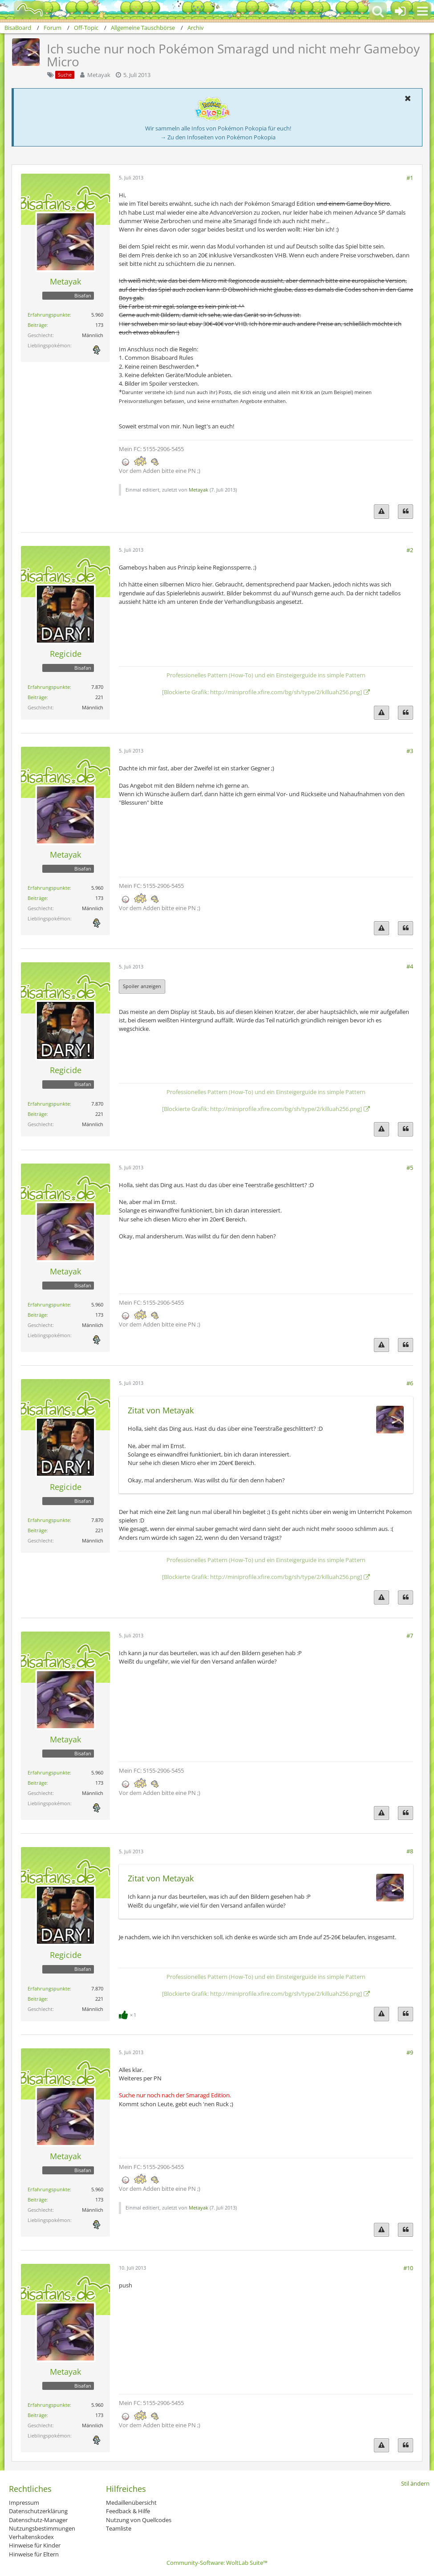 The height and width of the screenshot is (2576, 434). Describe the element at coordinates (409, 178) in the screenshot. I see `#1 [Teilen]` at that location.